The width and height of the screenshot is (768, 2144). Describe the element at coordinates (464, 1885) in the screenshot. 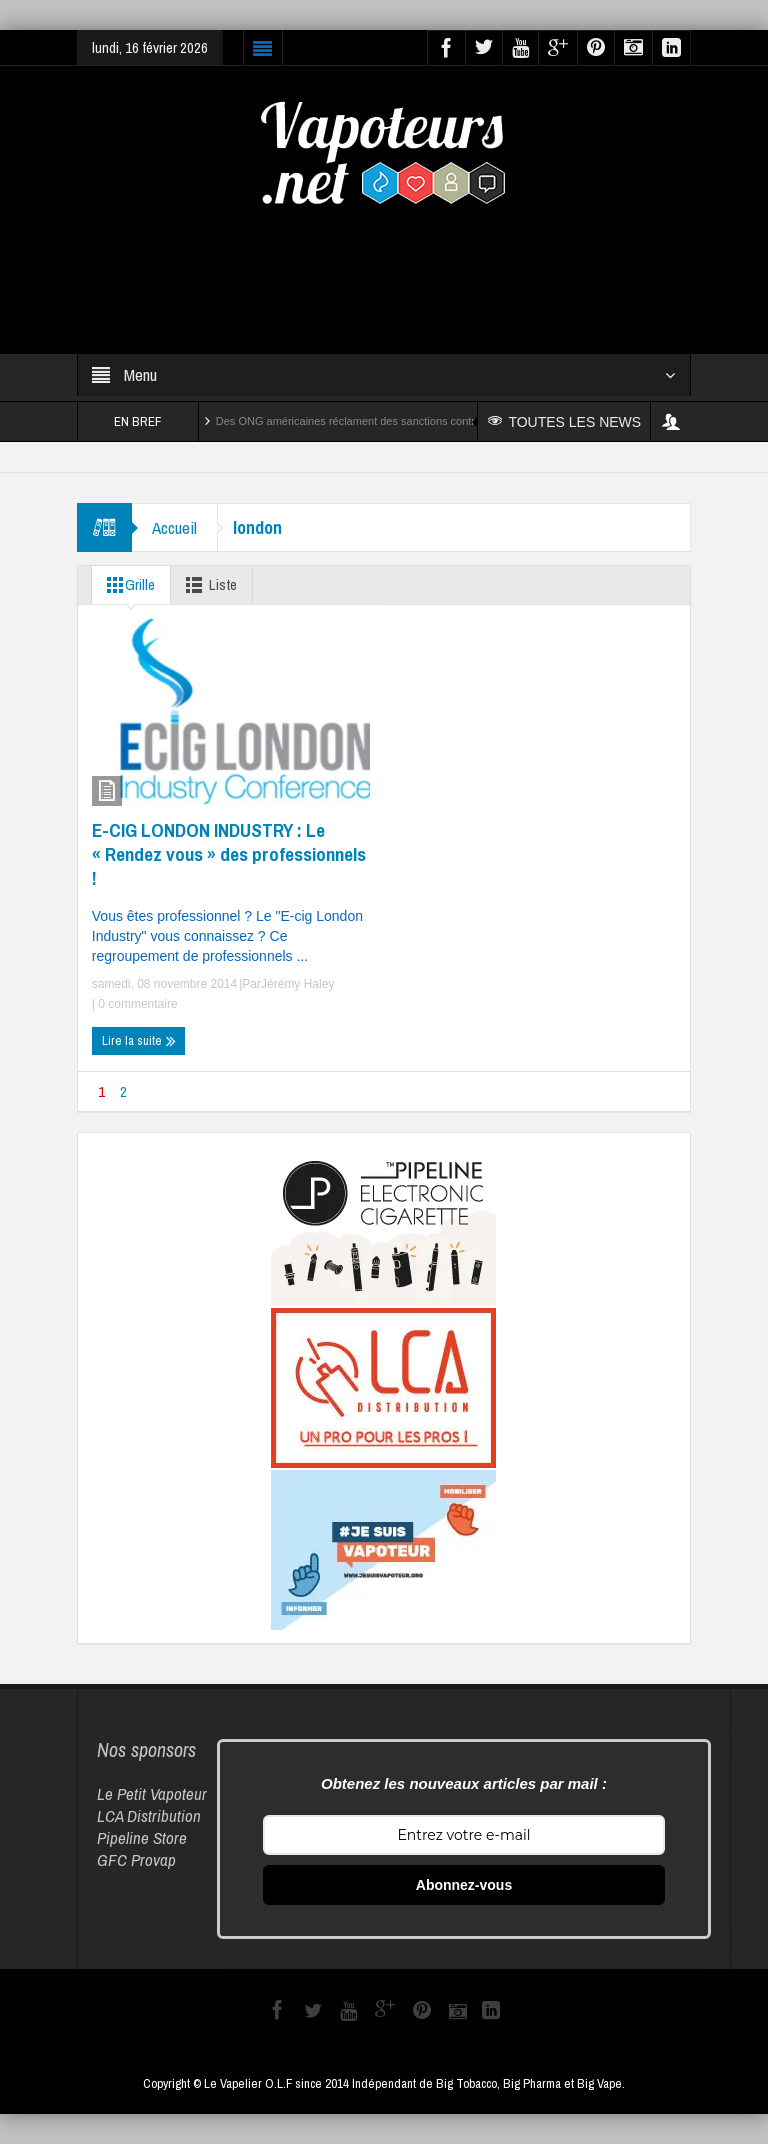

I see `Abonnez-vous` at that location.